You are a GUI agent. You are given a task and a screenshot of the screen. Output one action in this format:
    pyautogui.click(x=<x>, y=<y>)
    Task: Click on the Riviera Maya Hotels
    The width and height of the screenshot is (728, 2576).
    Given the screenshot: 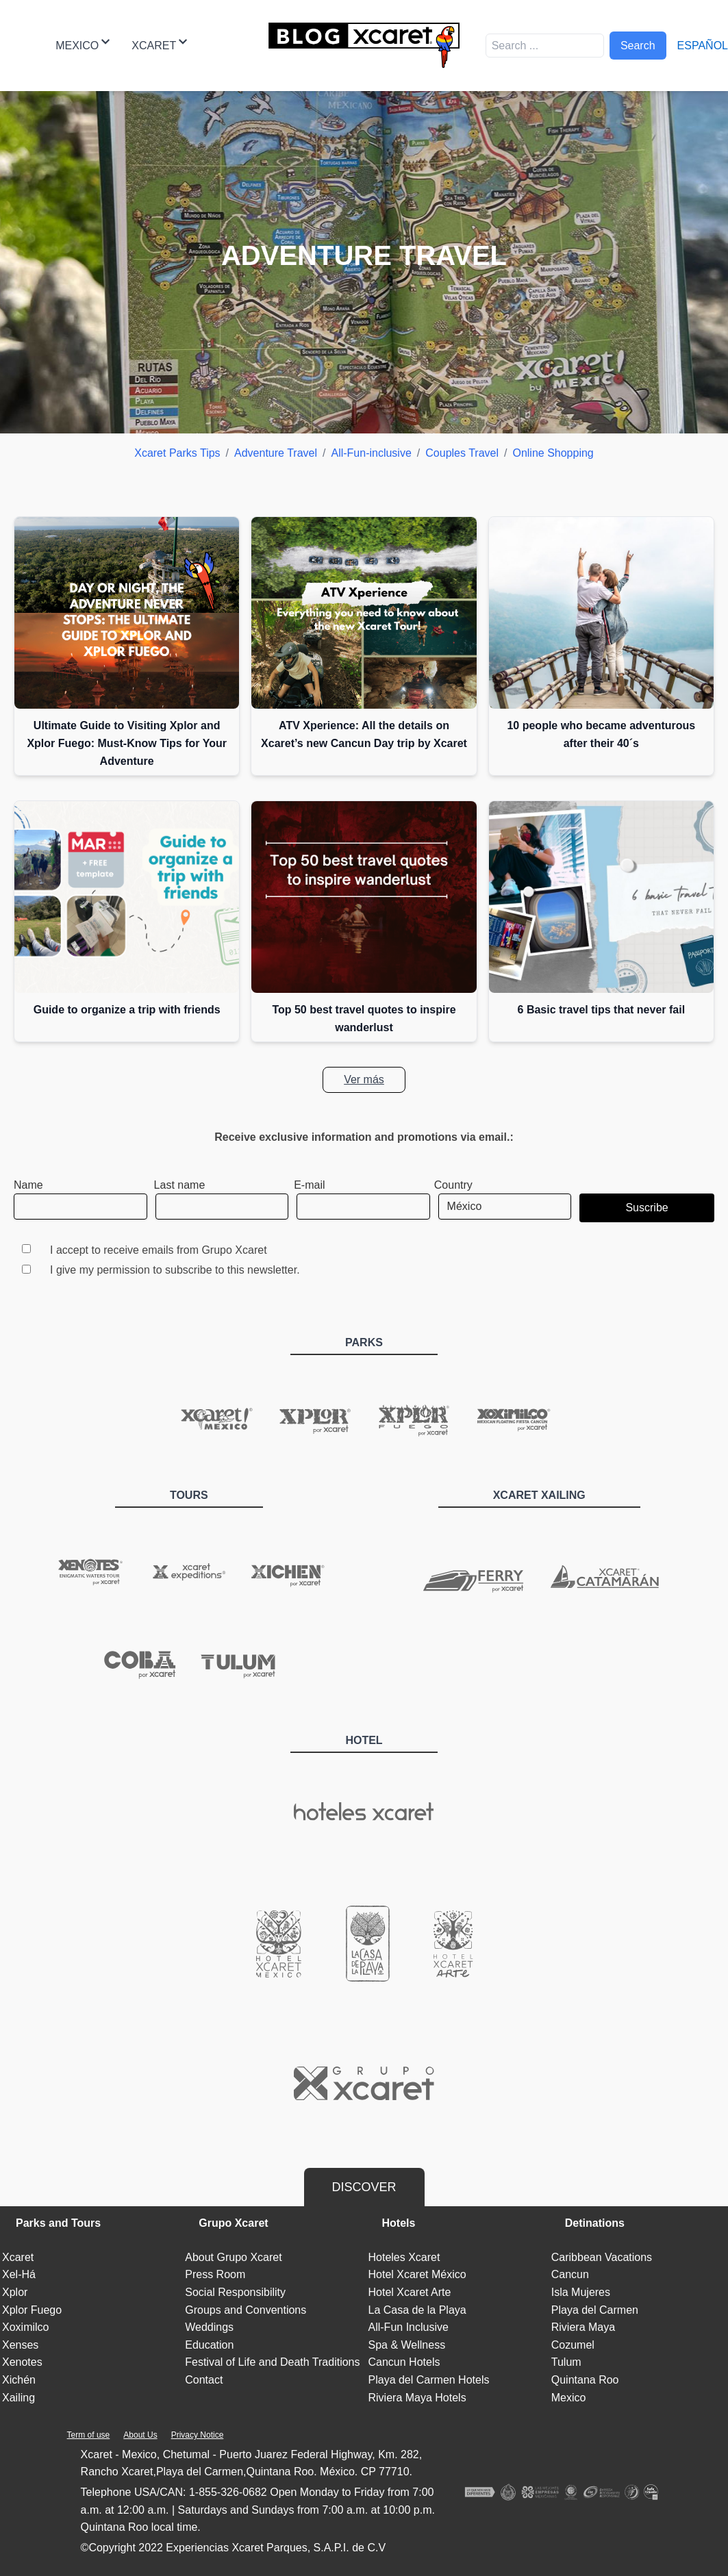 What is the action you would take?
    pyautogui.click(x=417, y=2397)
    